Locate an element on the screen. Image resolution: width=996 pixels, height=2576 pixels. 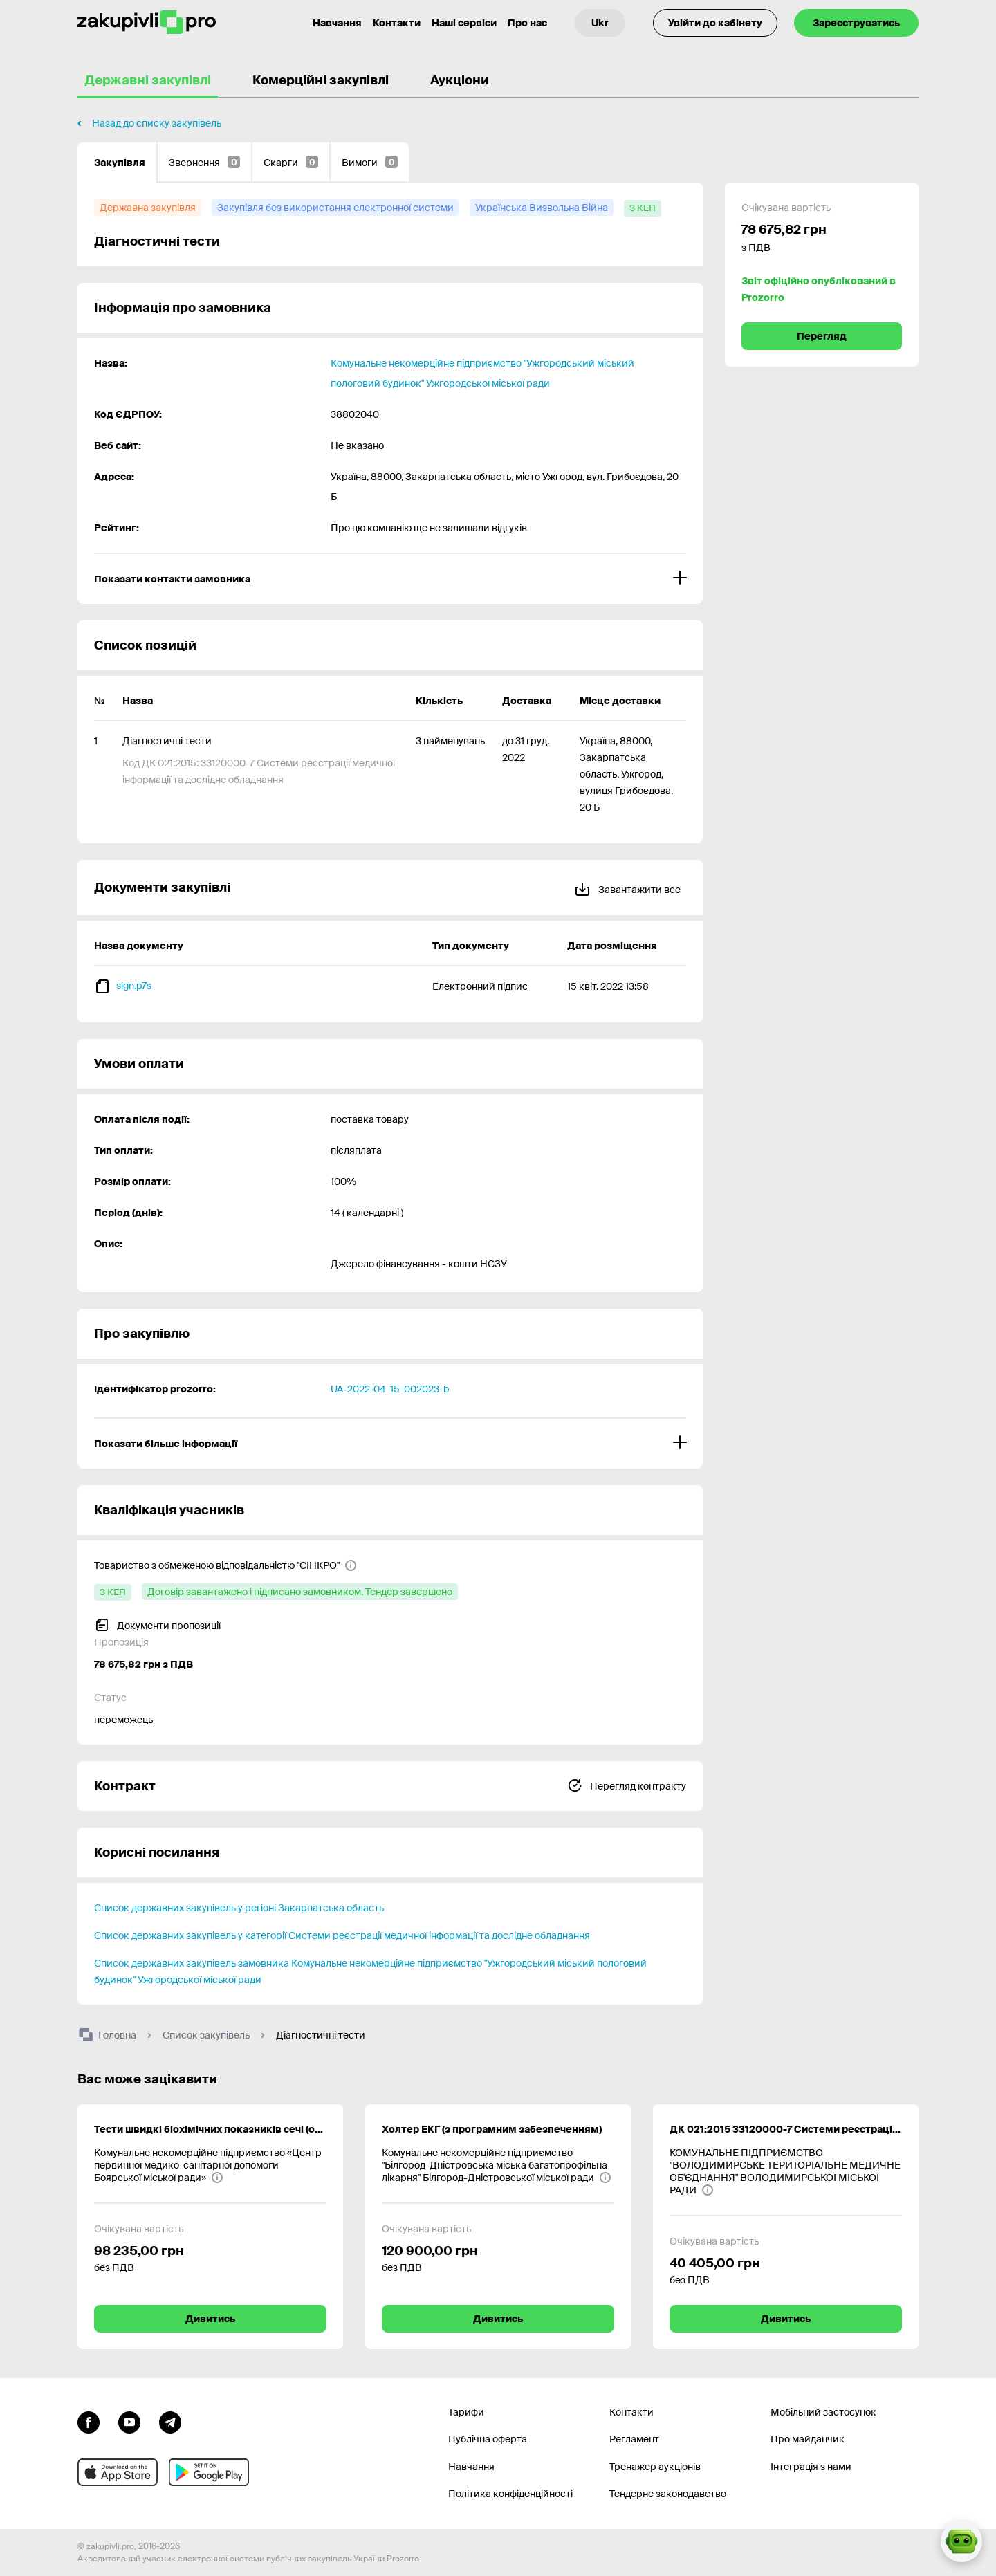
Холтер ЕКГ (з програмним забезпеченням) is located at coordinates (492, 2129).